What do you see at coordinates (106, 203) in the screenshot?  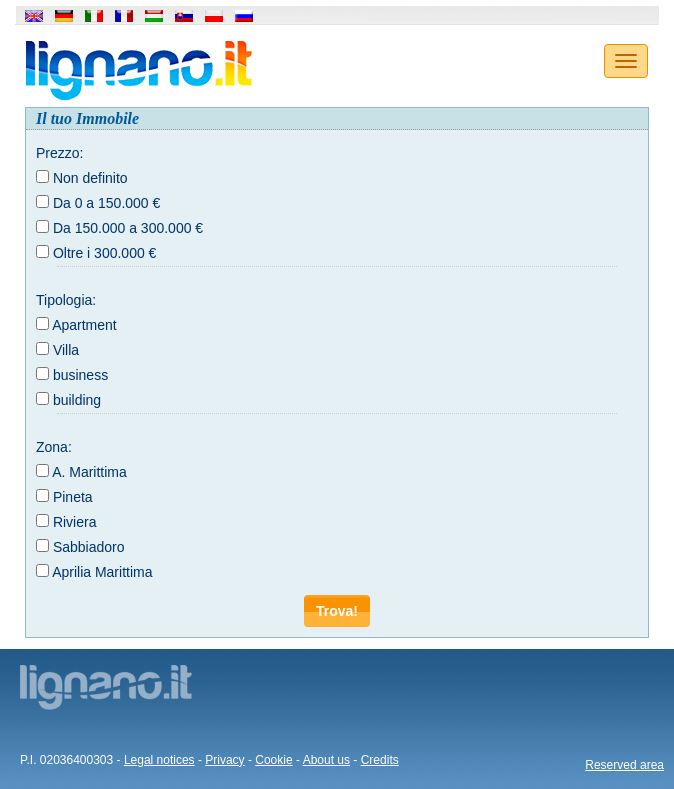 I see `Da 0 a 150.000 €` at bounding box center [106, 203].